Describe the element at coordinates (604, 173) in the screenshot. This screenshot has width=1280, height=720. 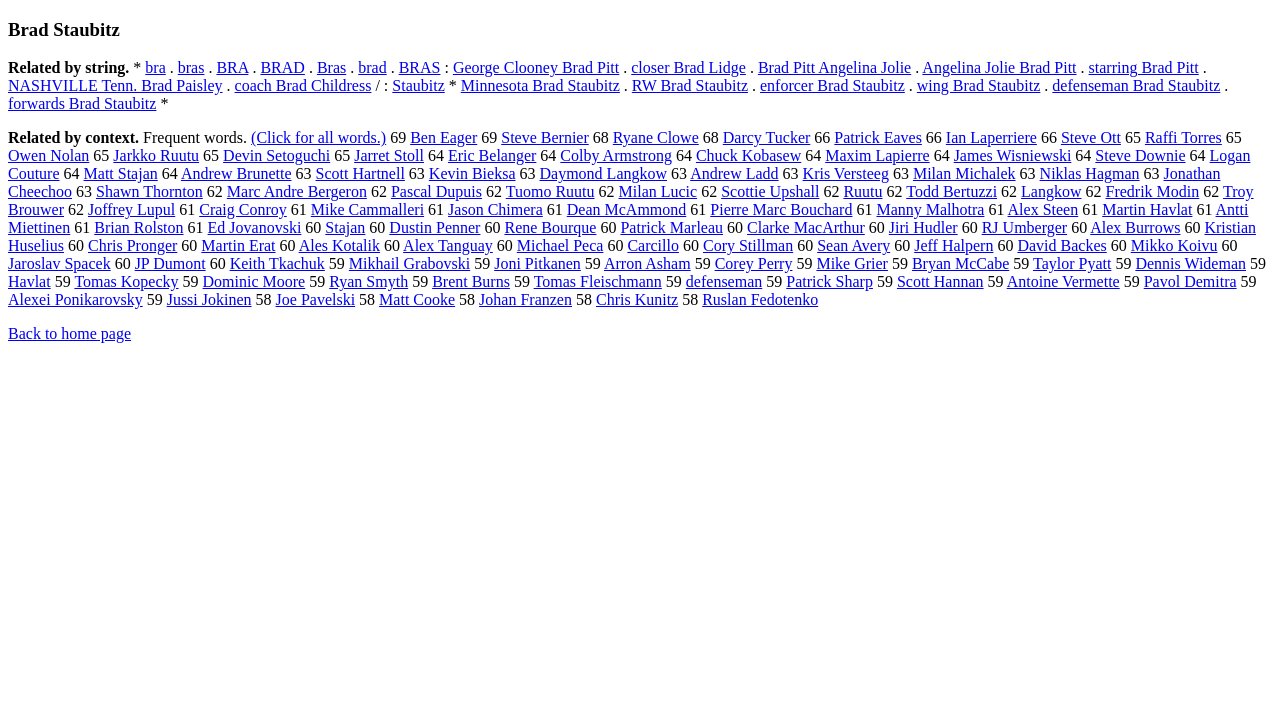
I see `Daymond Langkow` at that location.